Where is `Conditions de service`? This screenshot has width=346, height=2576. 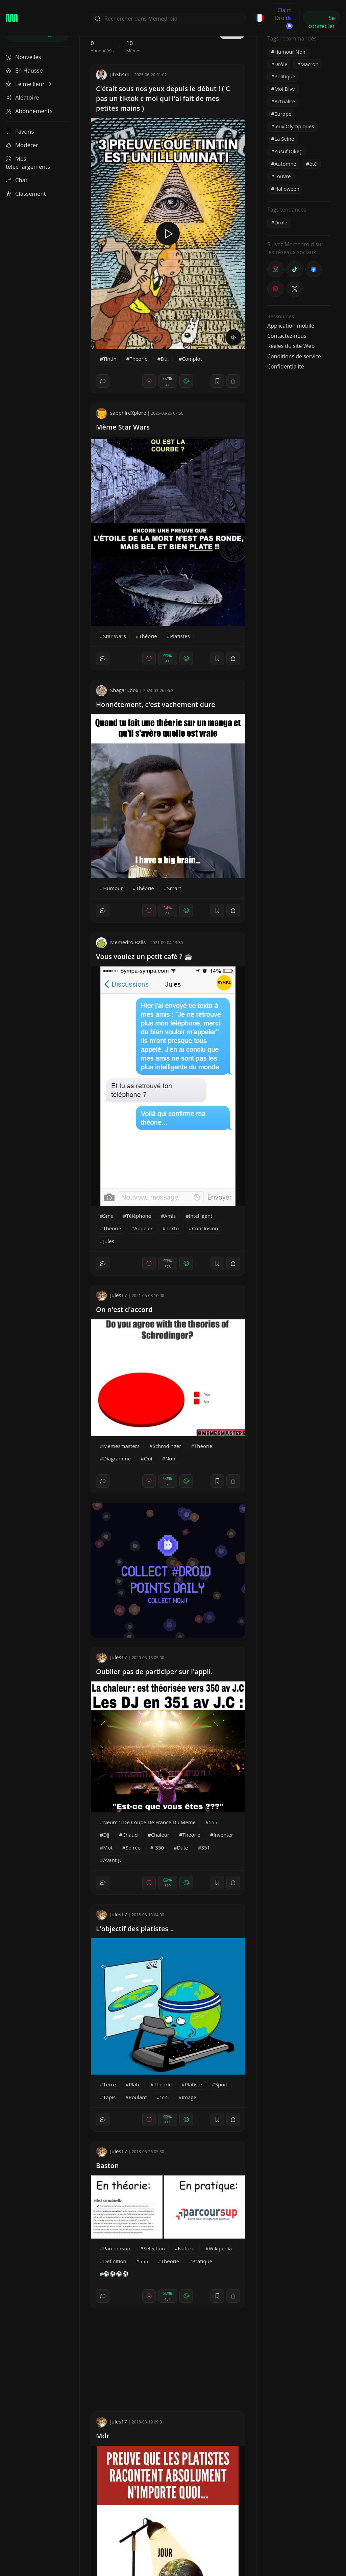 Conditions de service is located at coordinates (294, 356).